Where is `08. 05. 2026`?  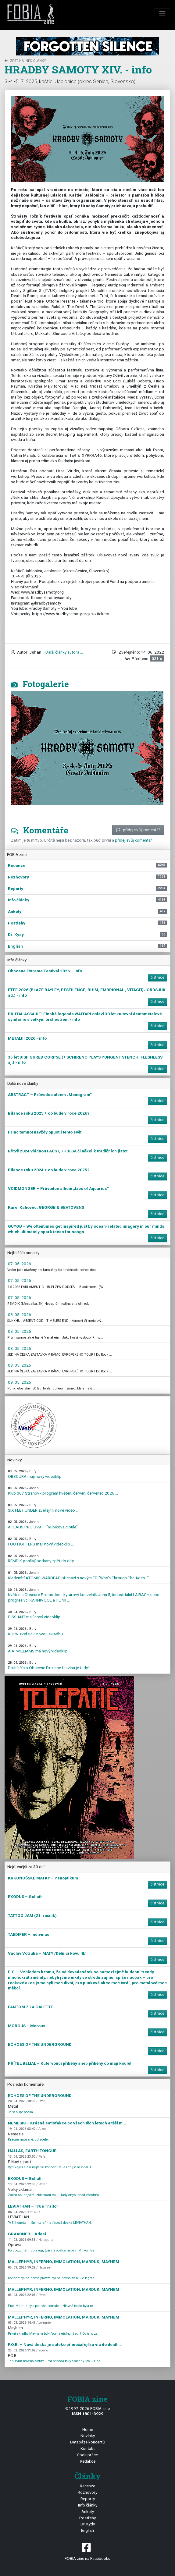 08. 05. 2026 is located at coordinates (19, 1314).